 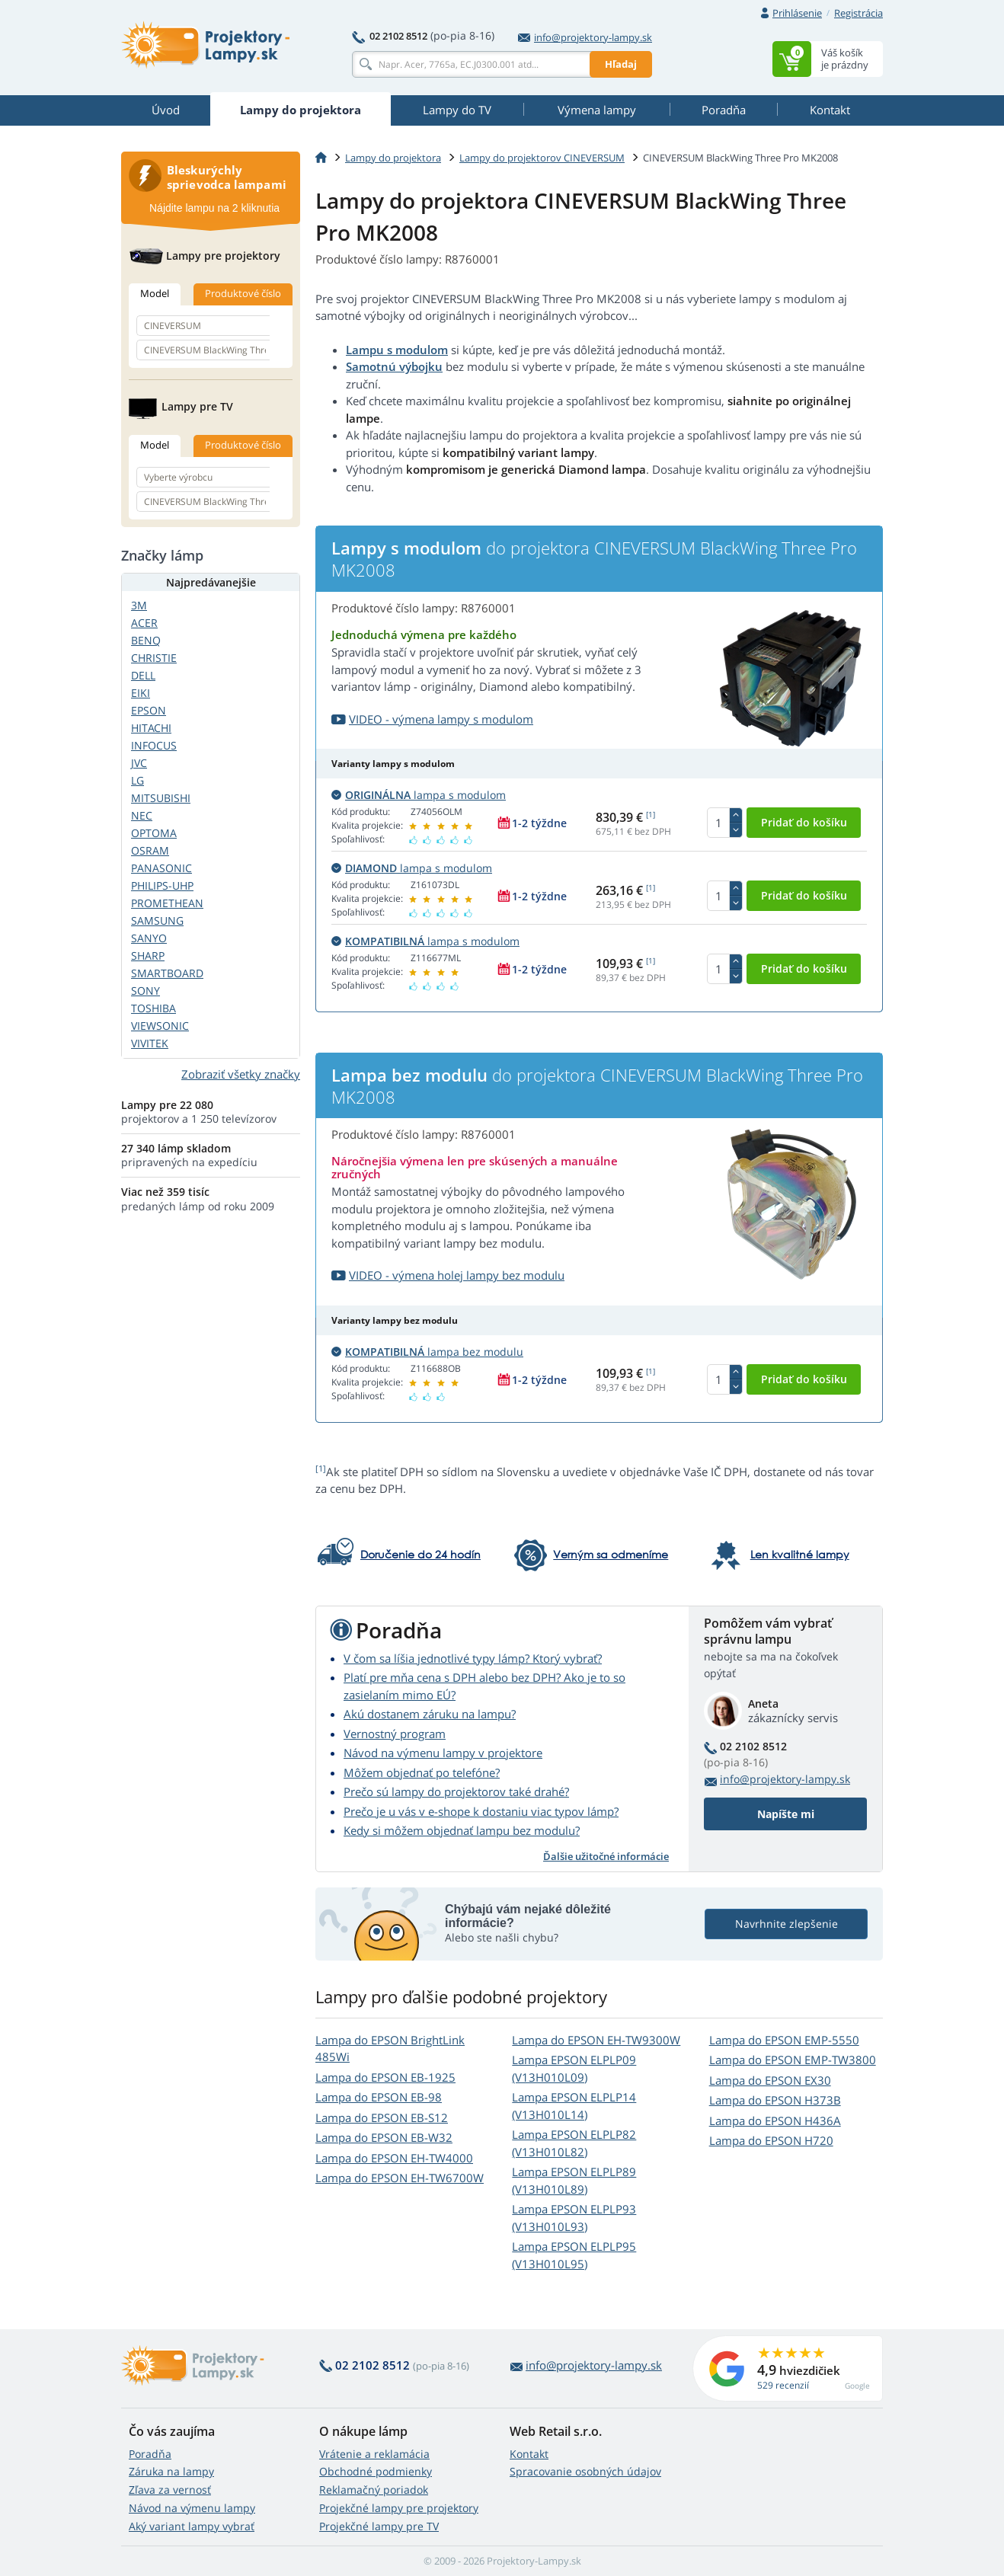 I want to click on SHARP, so click(x=148, y=955).